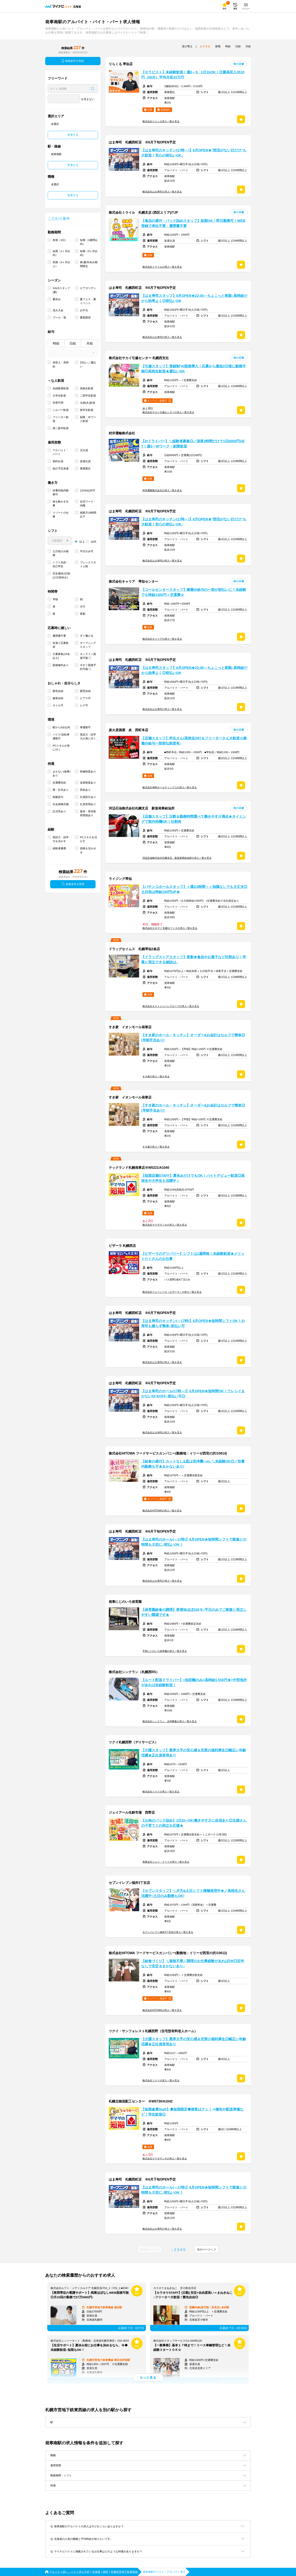 This screenshot has height=2576, width=296. What do you see at coordinates (192, 1256) in the screenshot?
I see `【ピザーラのデリバリー】シフトは1週間毎！未経験歓迎★メリットたくさんのお仕事` at bounding box center [192, 1256].